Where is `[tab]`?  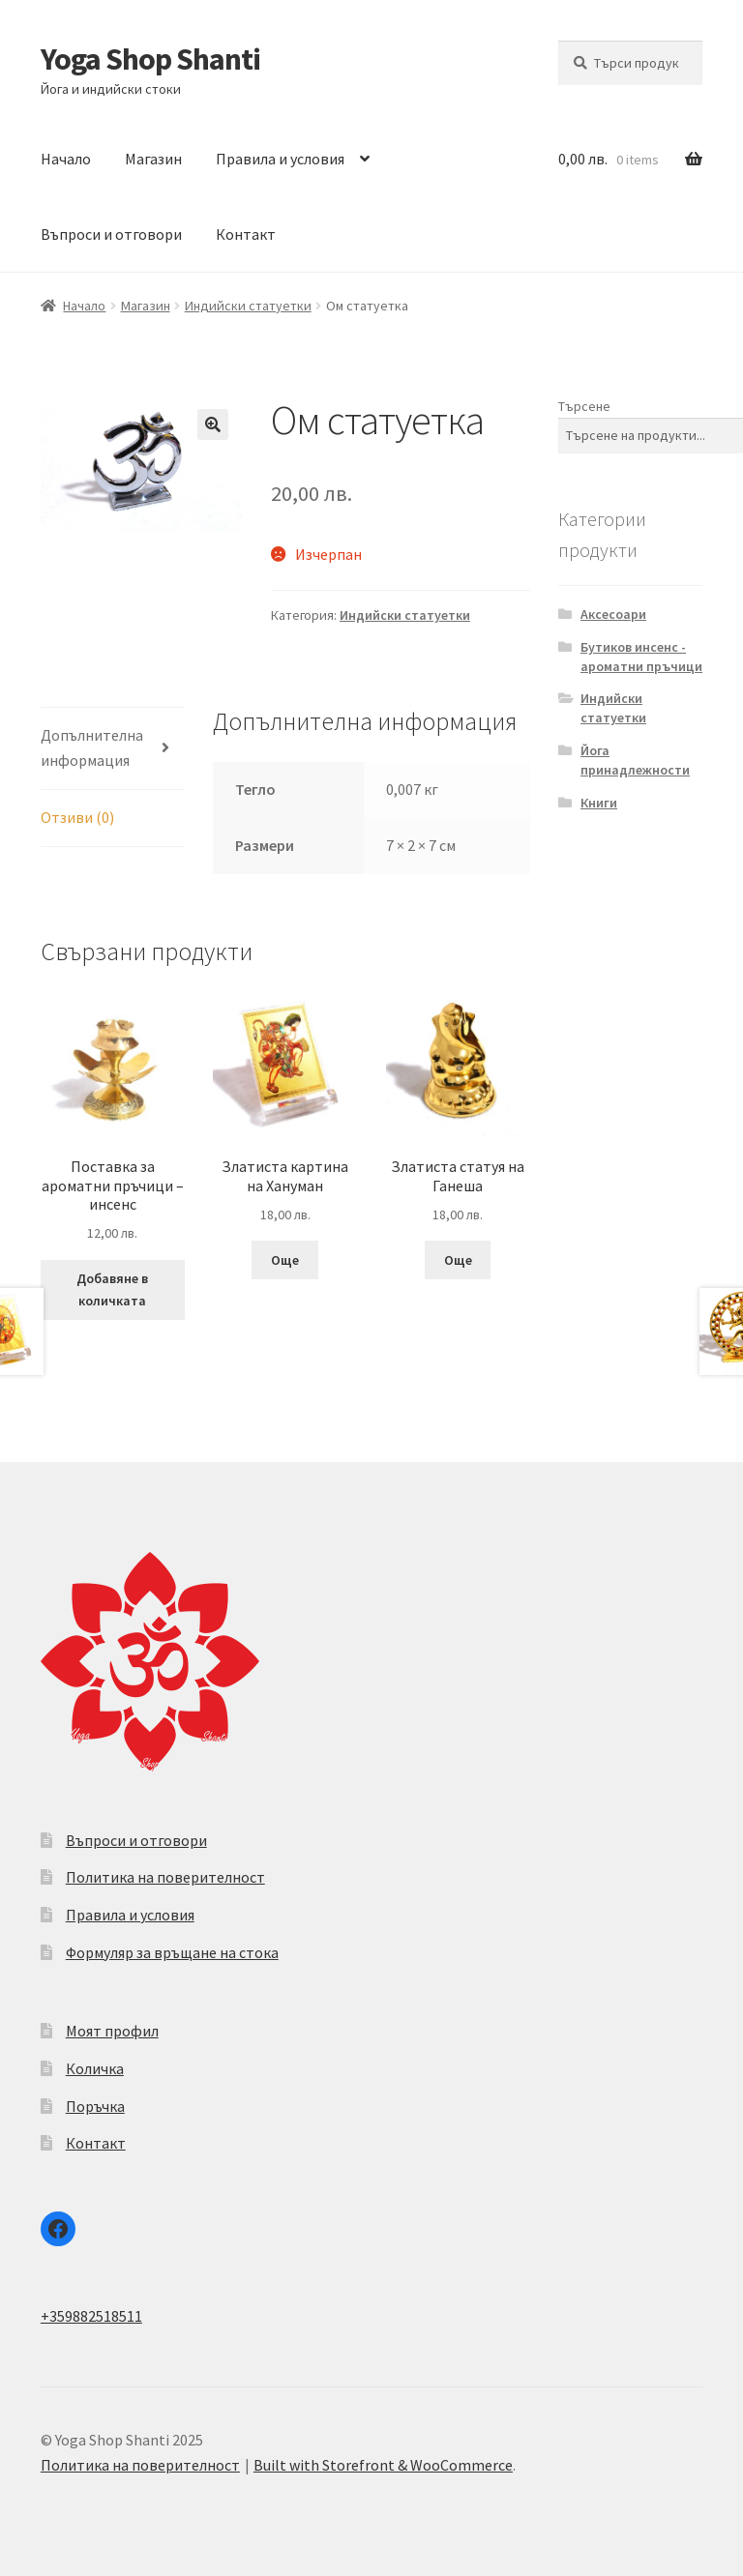 [tab] is located at coordinates (113, 749).